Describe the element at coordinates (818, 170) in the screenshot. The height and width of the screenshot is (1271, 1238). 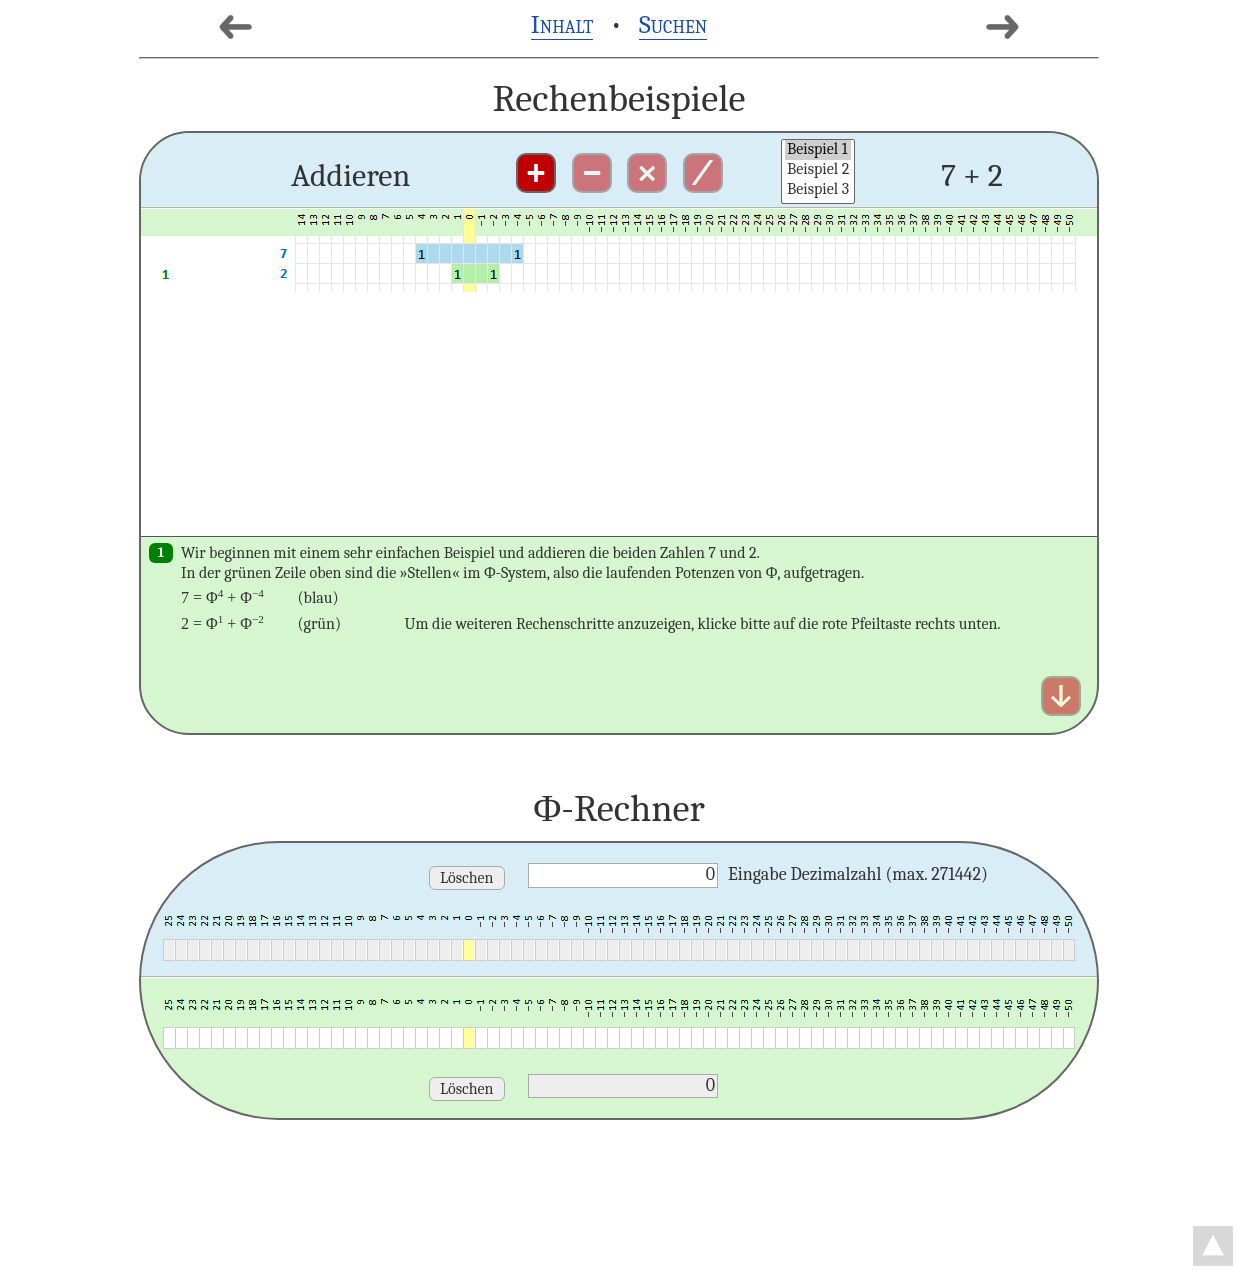
I see `Beispiel 2` at that location.